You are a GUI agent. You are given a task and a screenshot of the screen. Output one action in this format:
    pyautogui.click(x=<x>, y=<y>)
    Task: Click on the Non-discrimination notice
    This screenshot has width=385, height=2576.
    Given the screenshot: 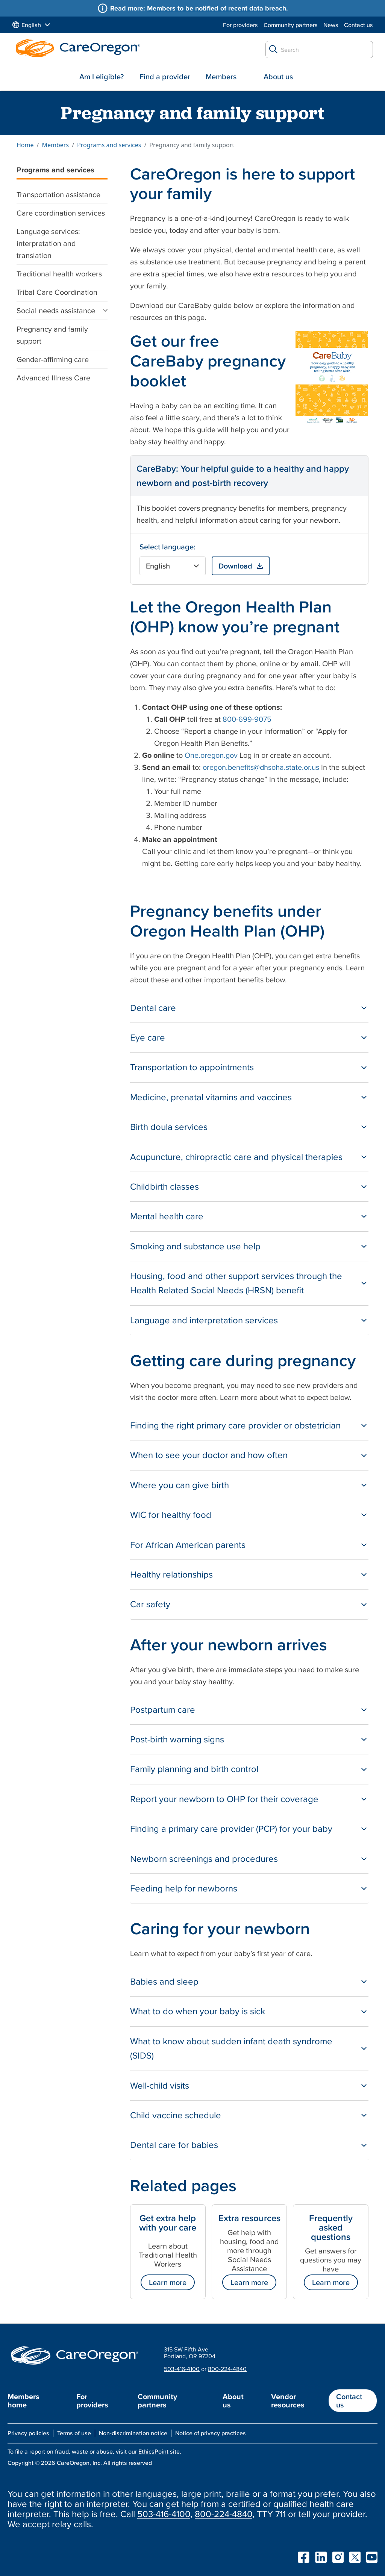 What is the action you would take?
    pyautogui.click(x=133, y=2433)
    